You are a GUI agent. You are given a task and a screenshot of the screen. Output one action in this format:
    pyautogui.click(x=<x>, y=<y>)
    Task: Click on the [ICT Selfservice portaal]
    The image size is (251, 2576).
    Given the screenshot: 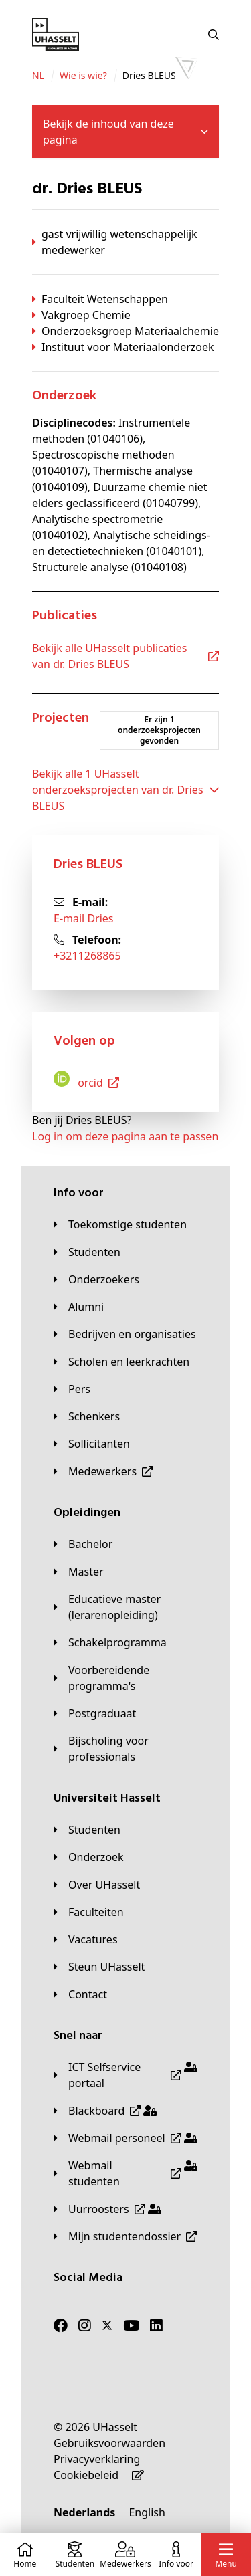 What is the action you would take?
    pyautogui.click(x=125, y=2075)
    